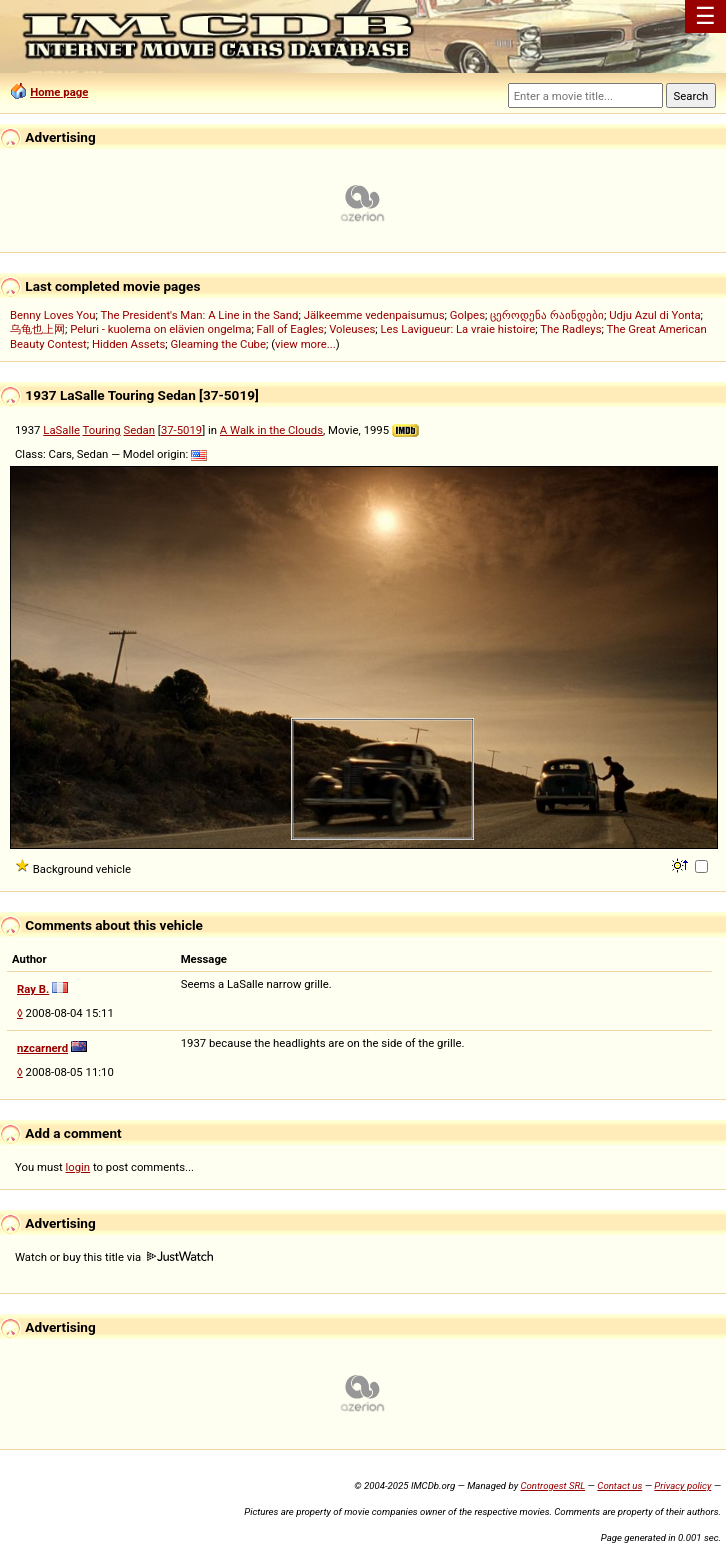 The height and width of the screenshot is (1548, 726). I want to click on Jälkeemme vedenpaisumus, so click(374, 315).